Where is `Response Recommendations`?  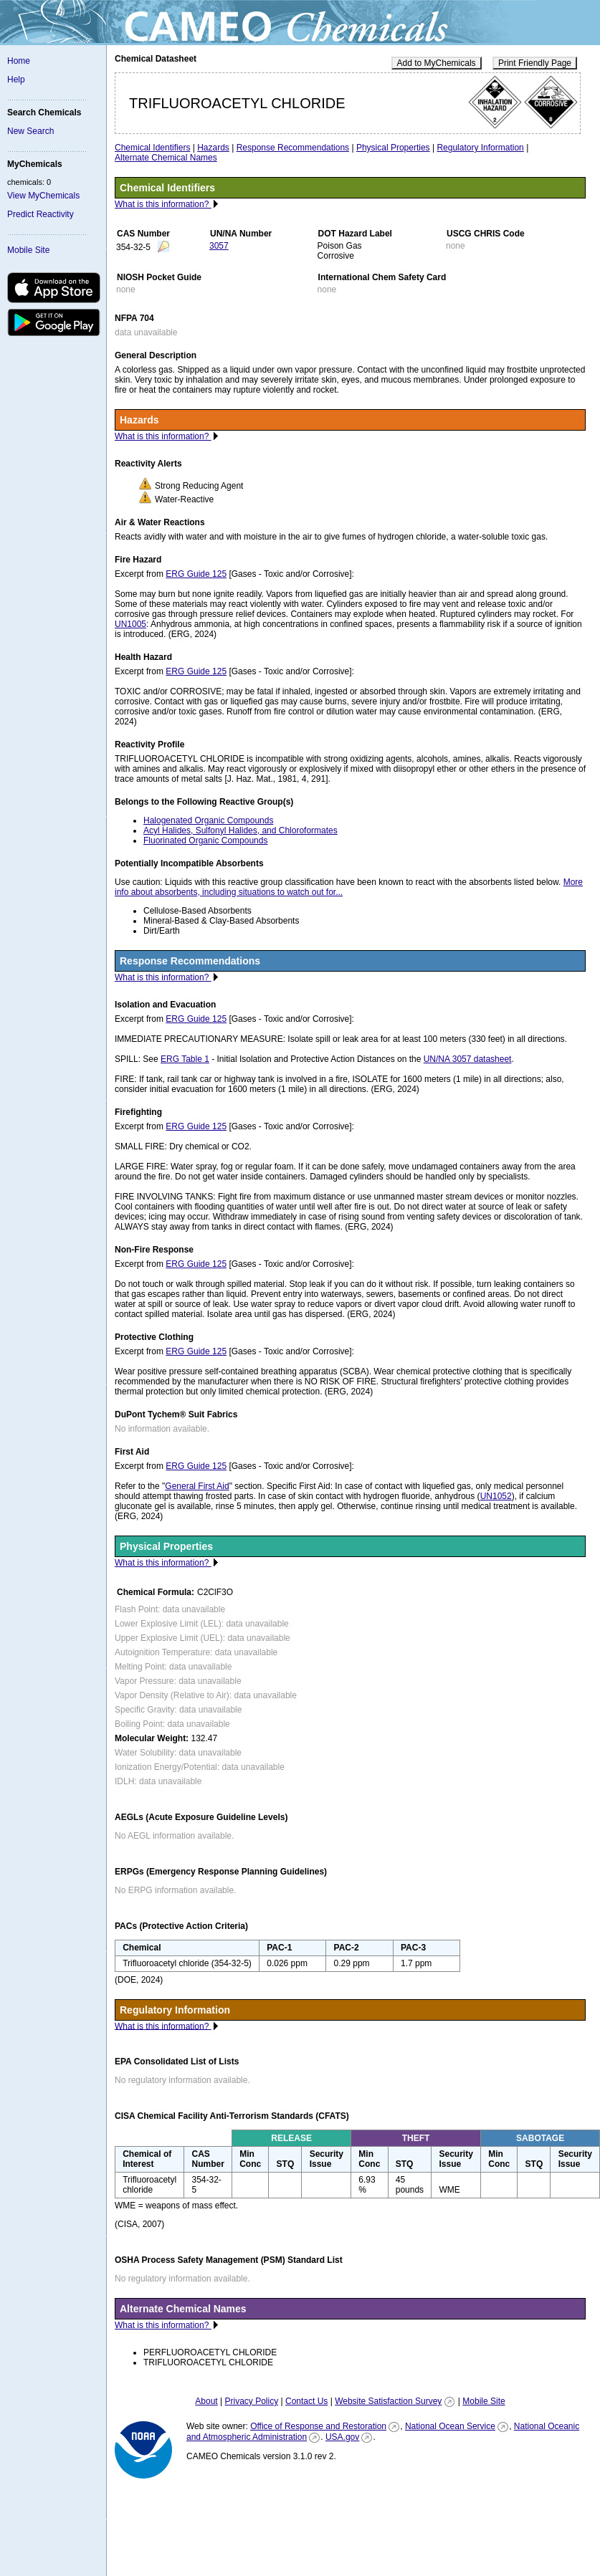 Response Recommendations is located at coordinates (293, 148).